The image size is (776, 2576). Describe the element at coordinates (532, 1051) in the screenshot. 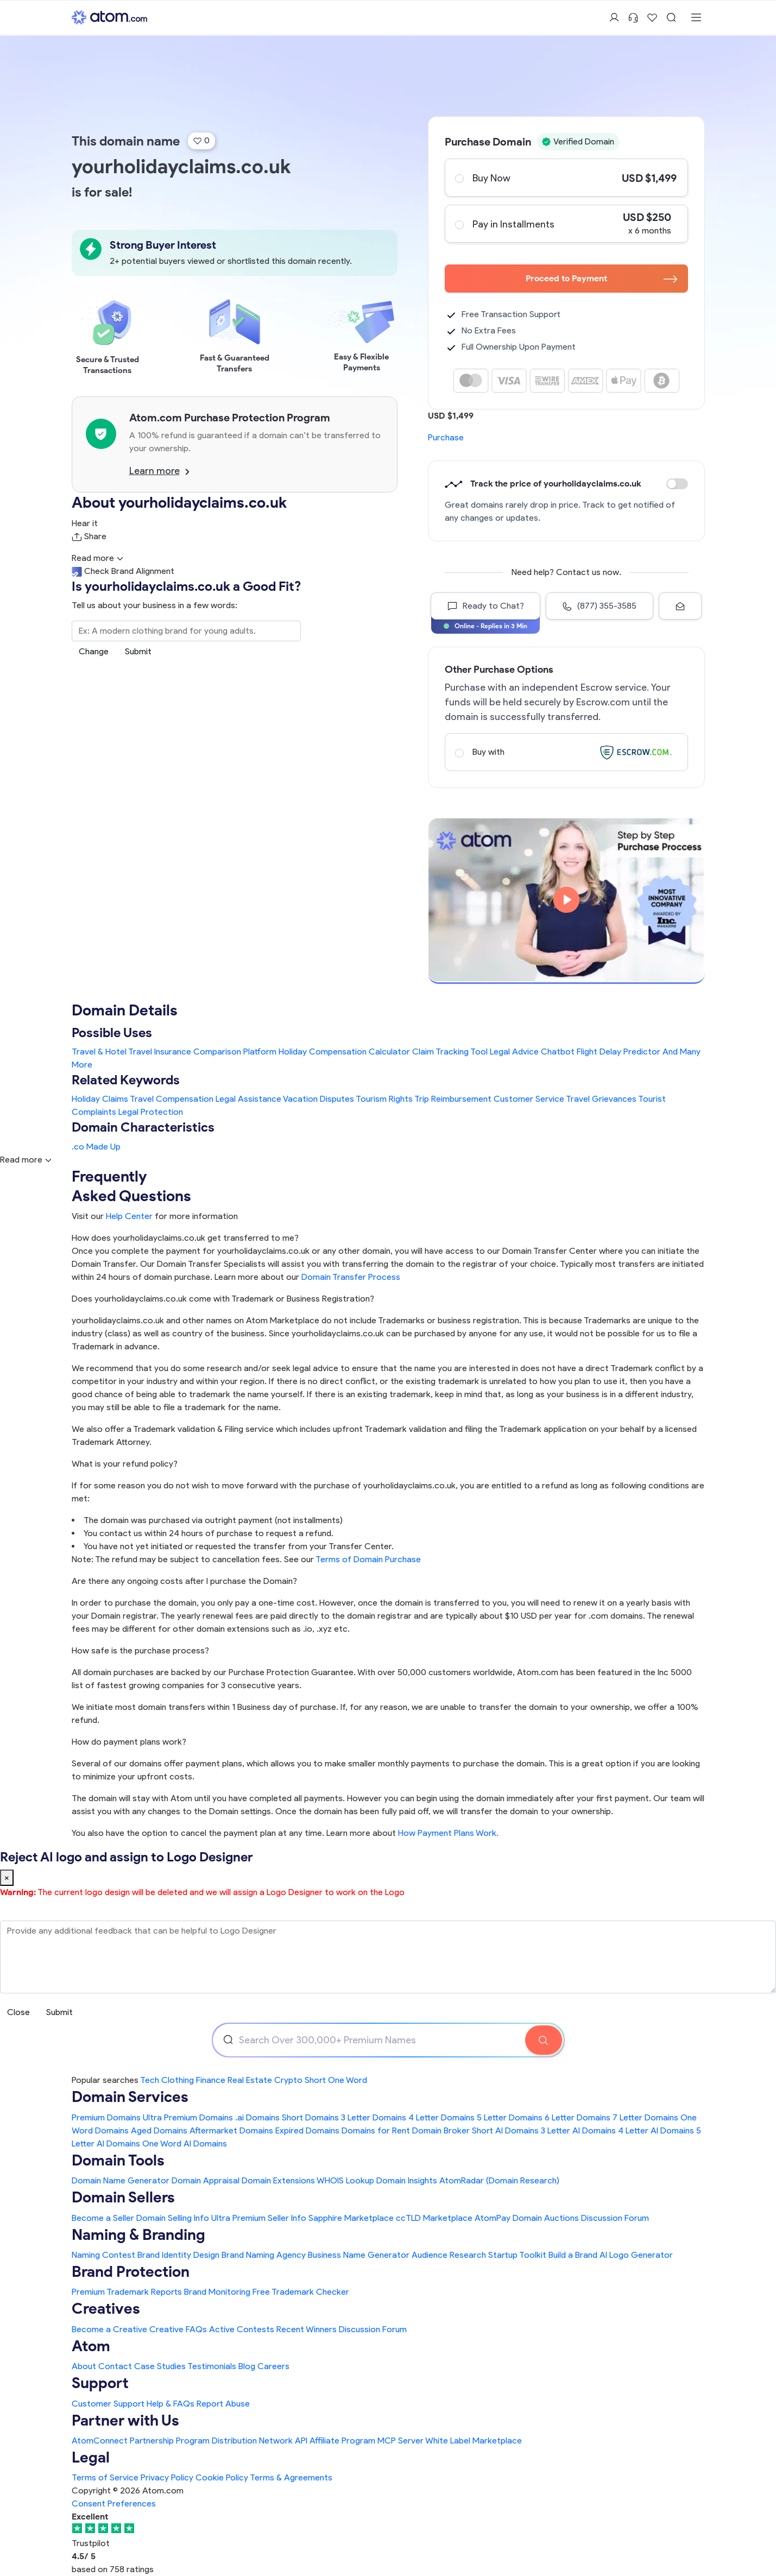

I see `Legal Advice Chatbot` at that location.